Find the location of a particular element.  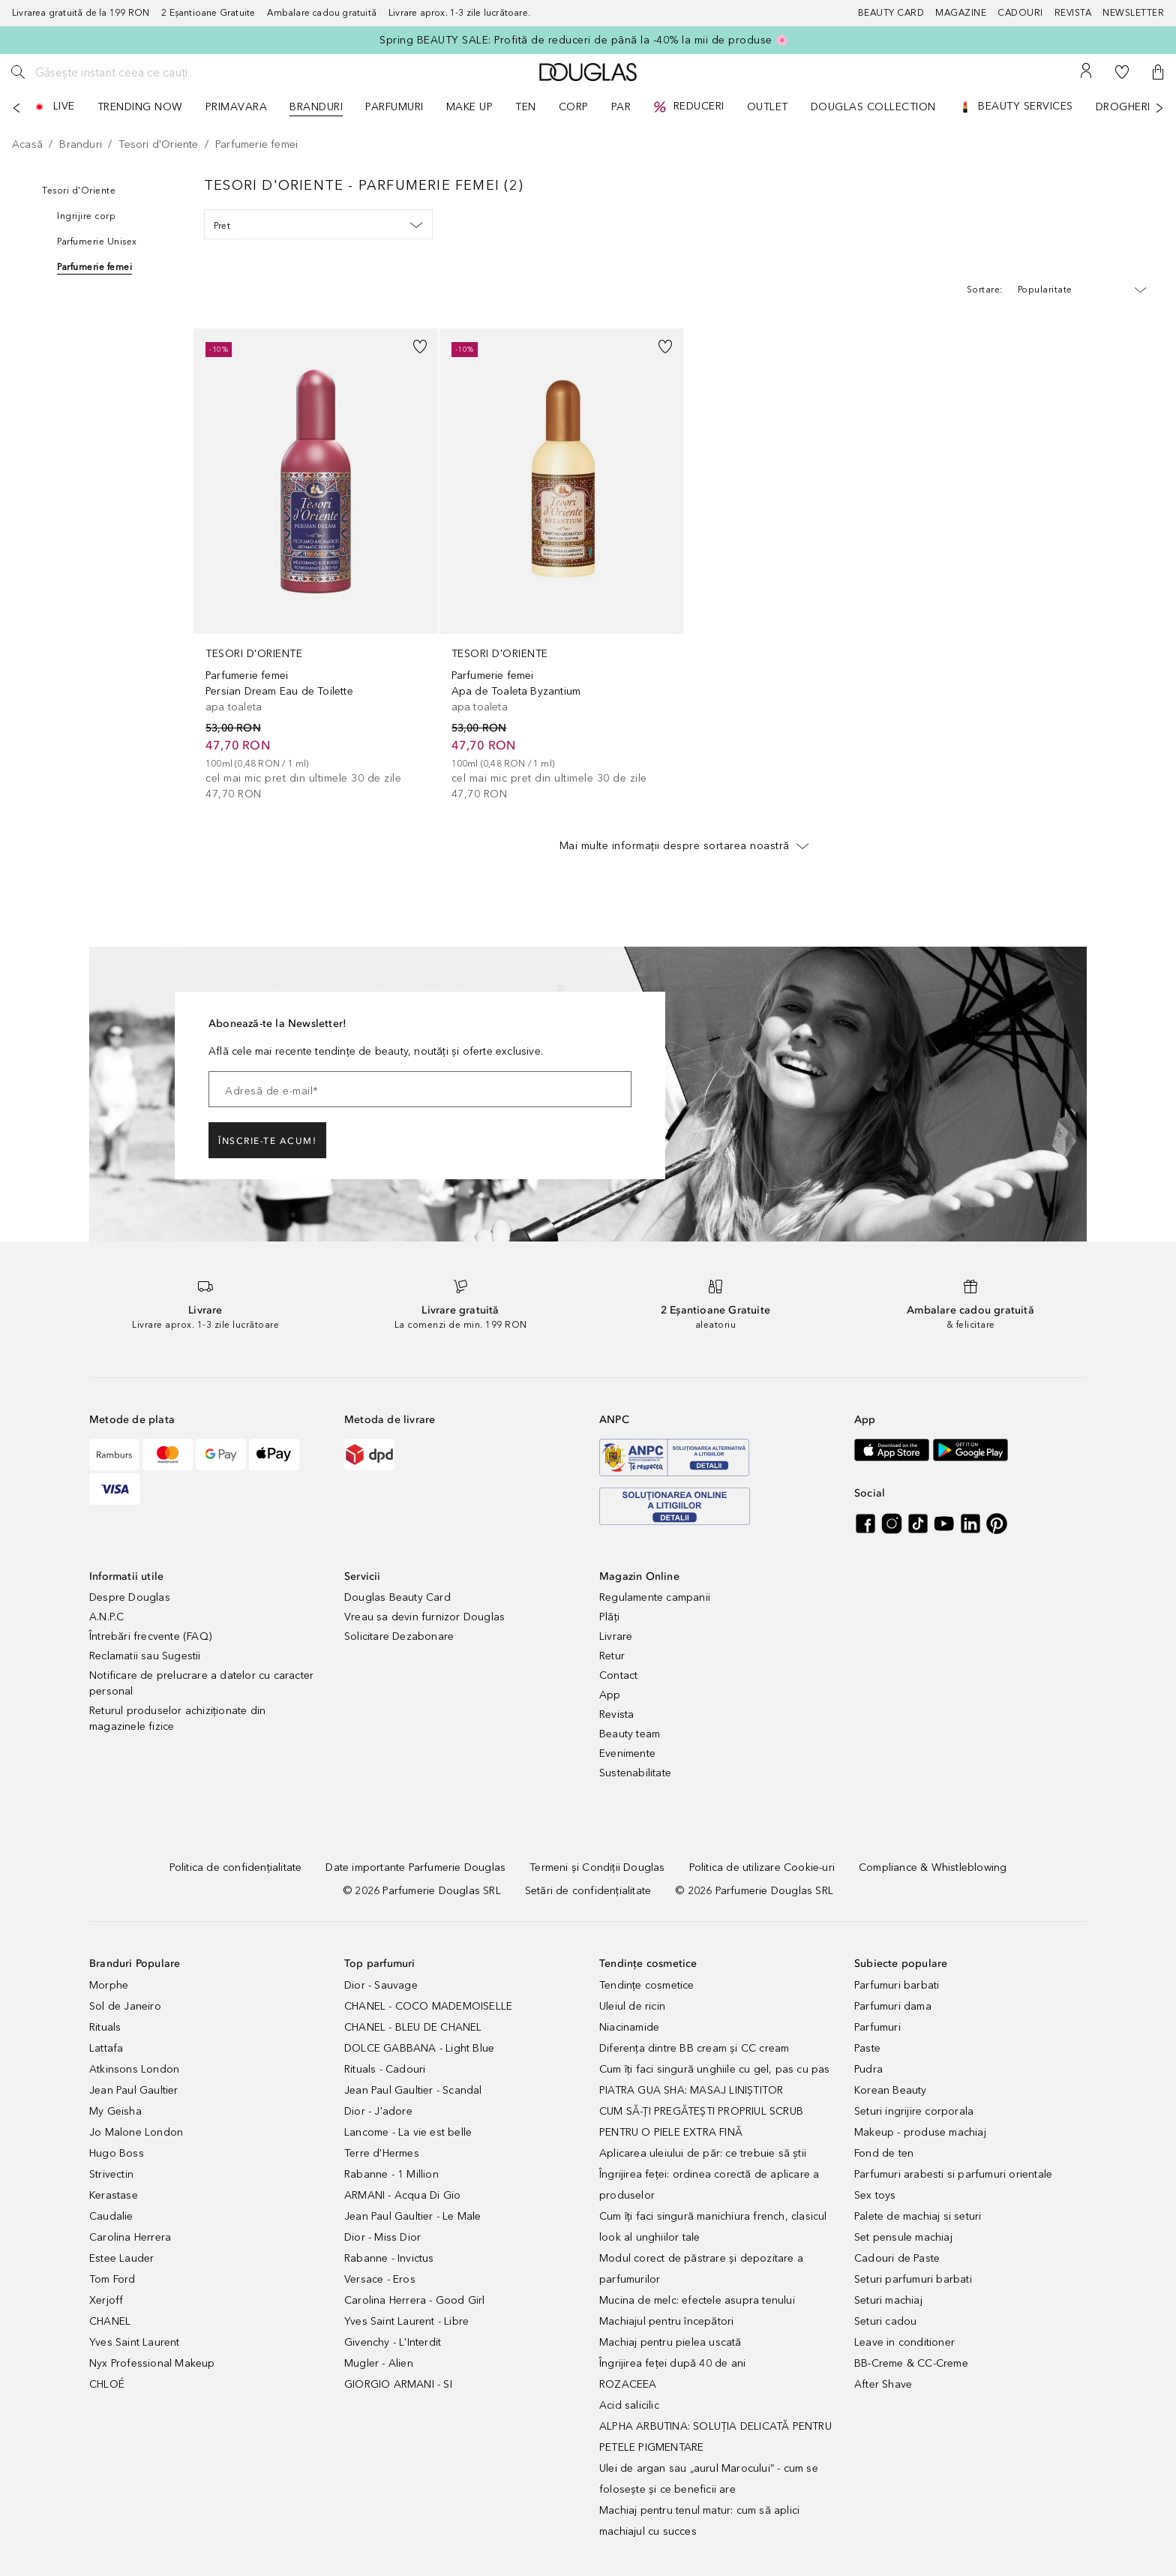

[Politica de confidențialitate] is located at coordinates (236, 1867).